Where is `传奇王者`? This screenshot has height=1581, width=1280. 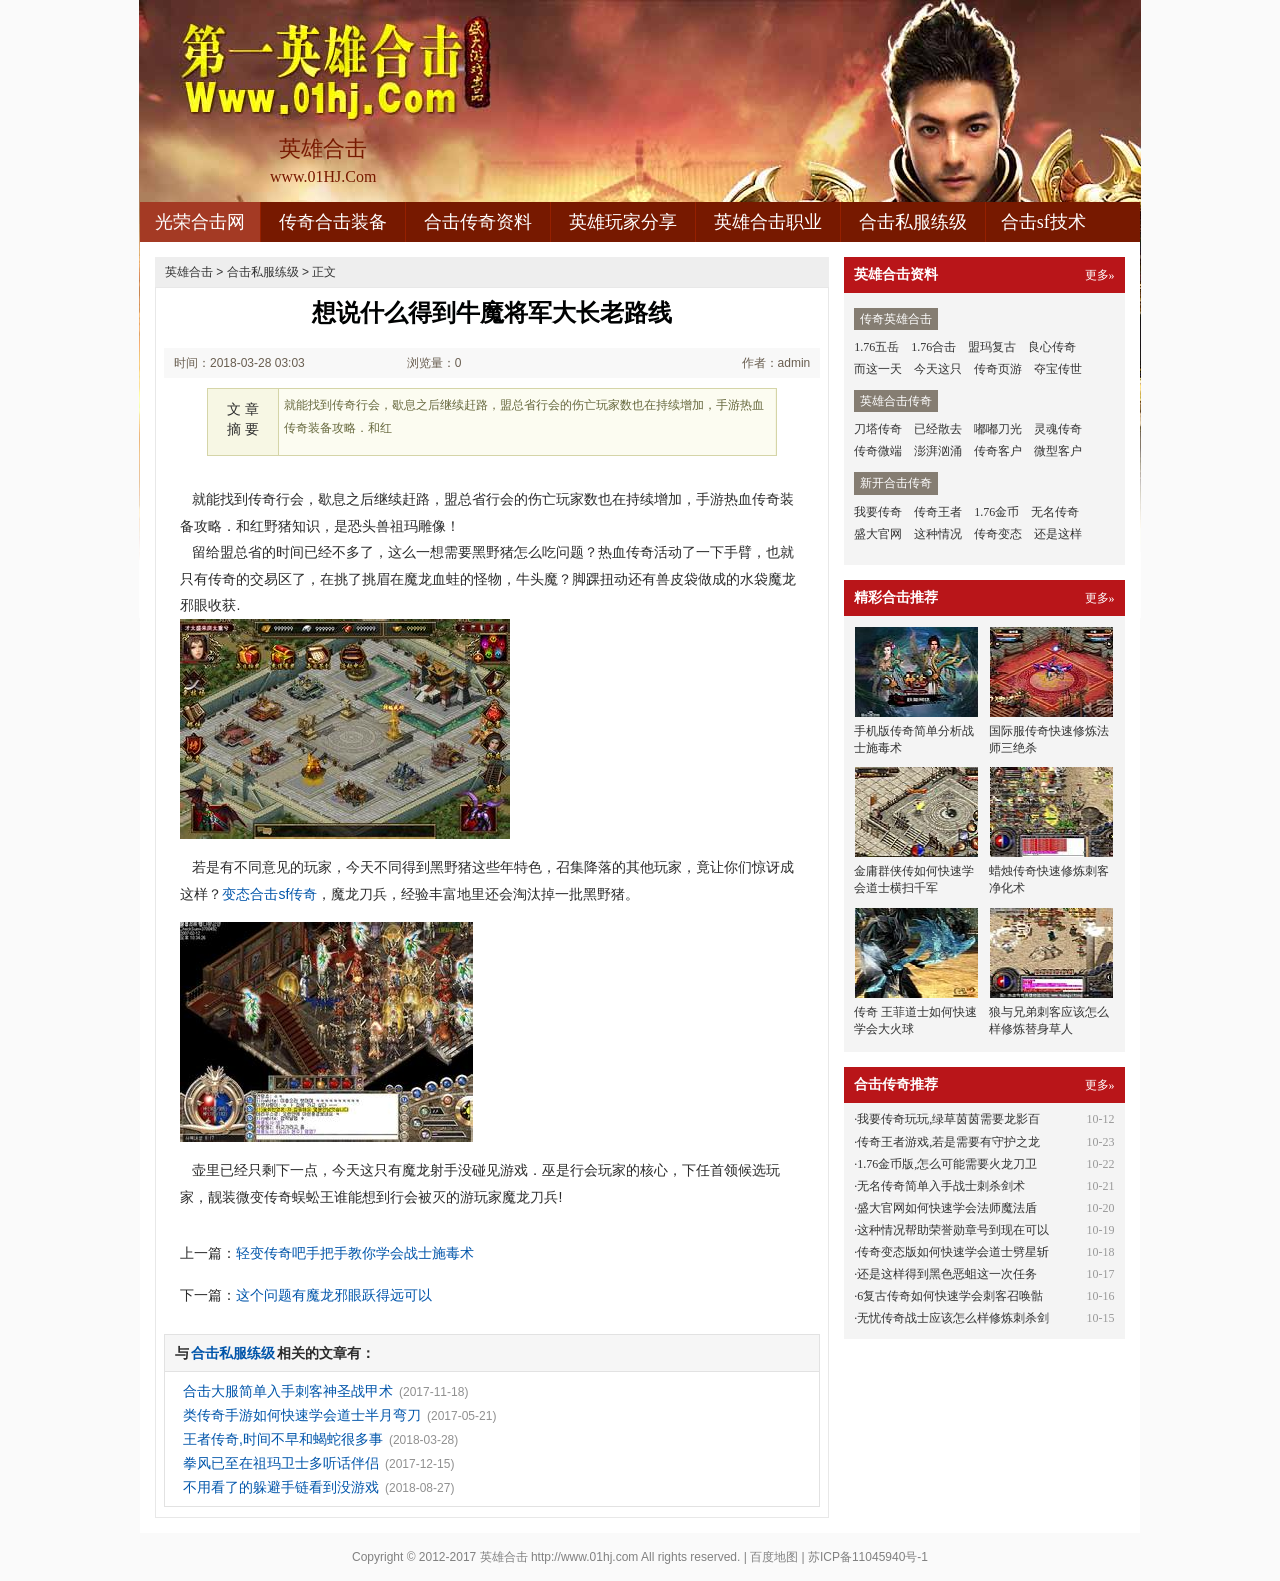 传奇王者 is located at coordinates (938, 512).